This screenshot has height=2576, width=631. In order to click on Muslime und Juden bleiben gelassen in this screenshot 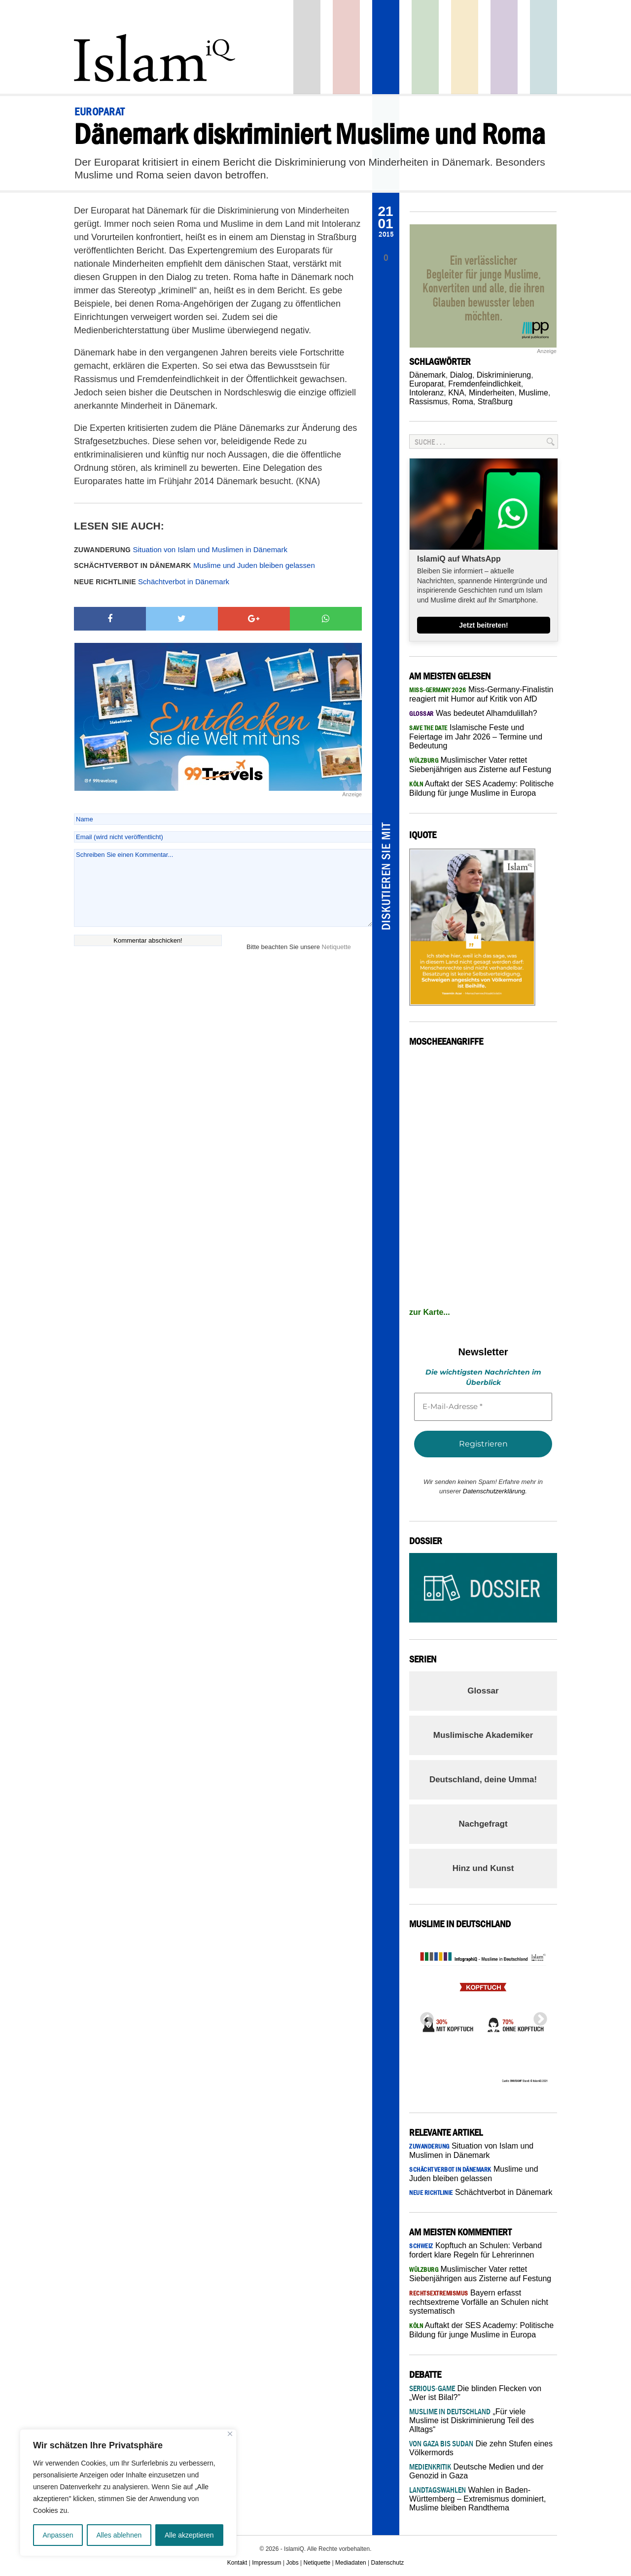, I will do `click(194, 565)`.